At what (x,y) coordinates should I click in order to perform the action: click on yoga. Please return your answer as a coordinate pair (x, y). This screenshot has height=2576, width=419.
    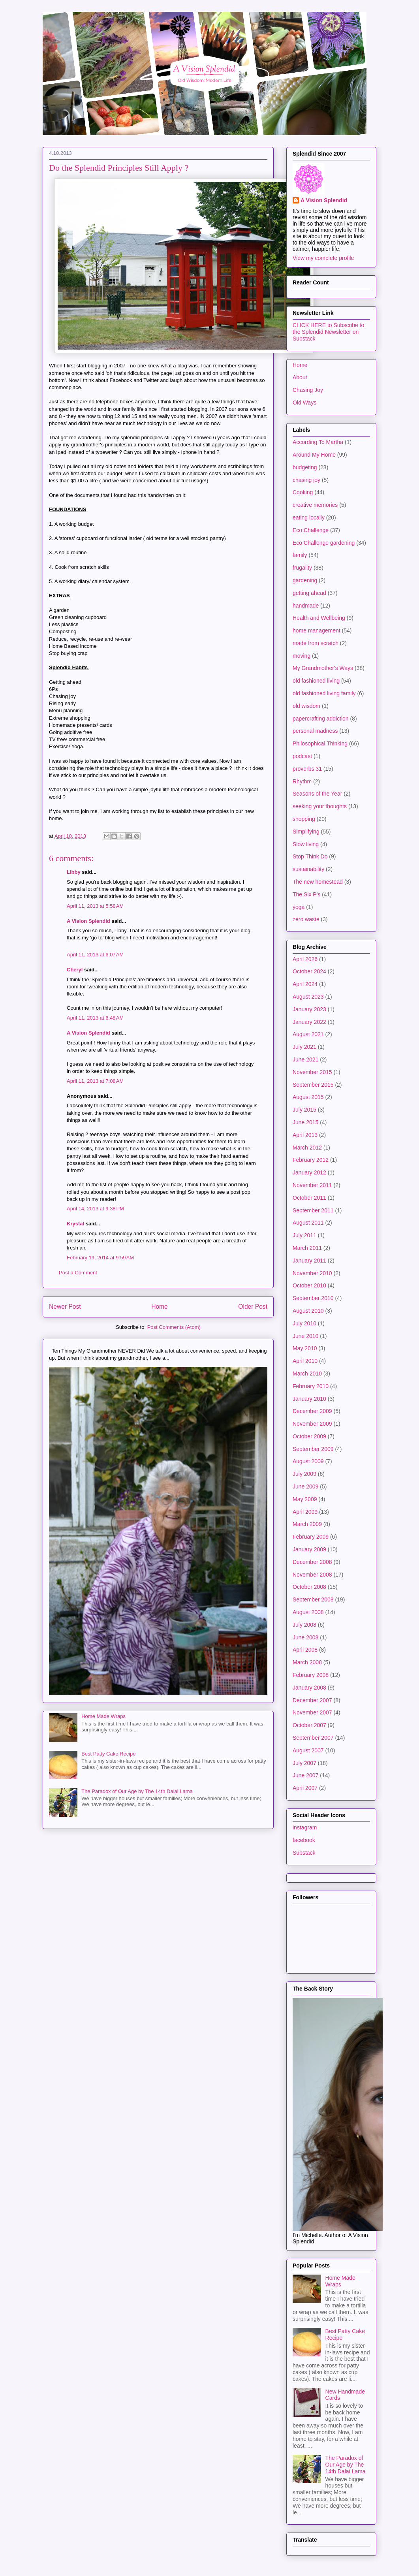
    Looking at the image, I should click on (298, 907).